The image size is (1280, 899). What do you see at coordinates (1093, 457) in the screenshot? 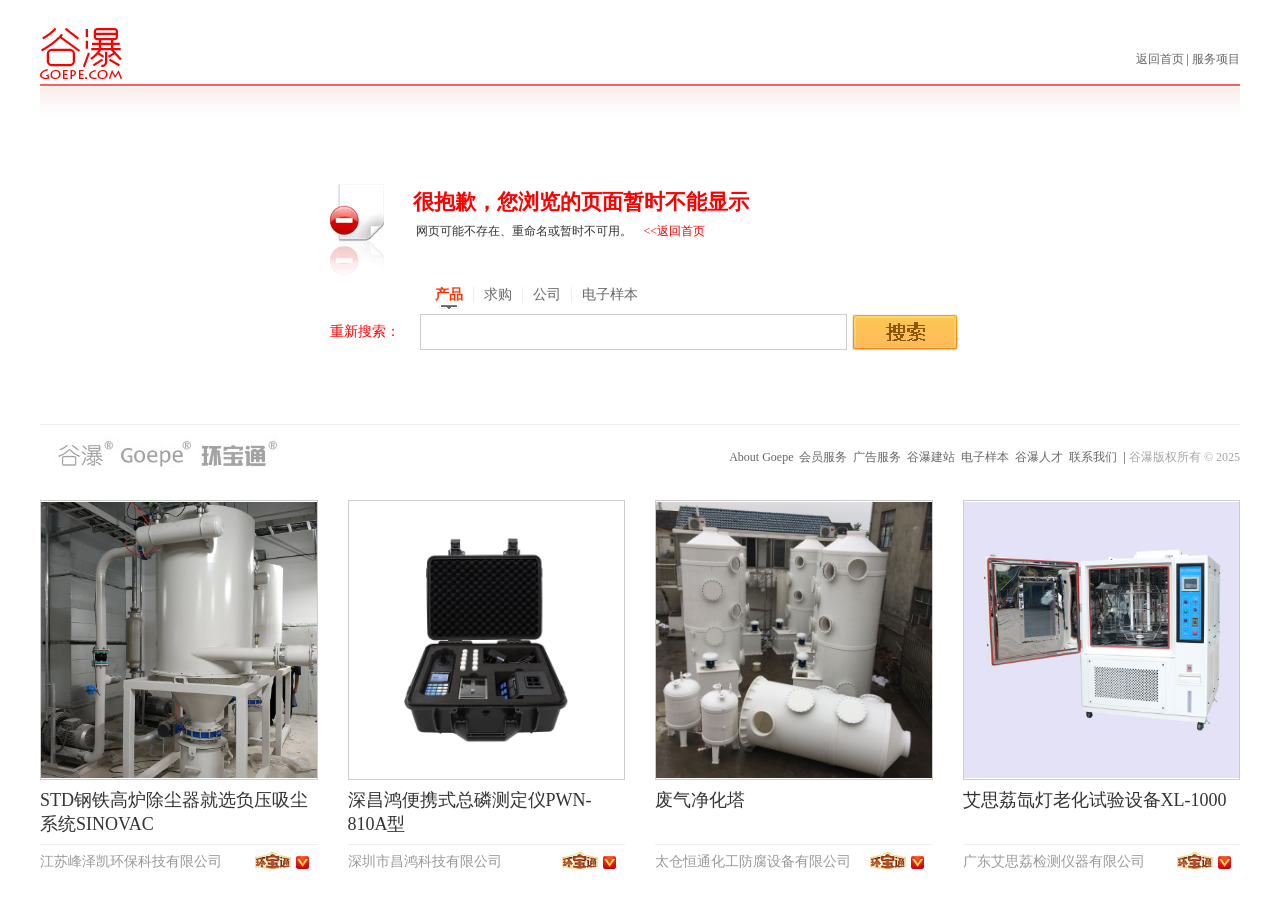
I see `联系我们` at bounding box center [1093, 457].